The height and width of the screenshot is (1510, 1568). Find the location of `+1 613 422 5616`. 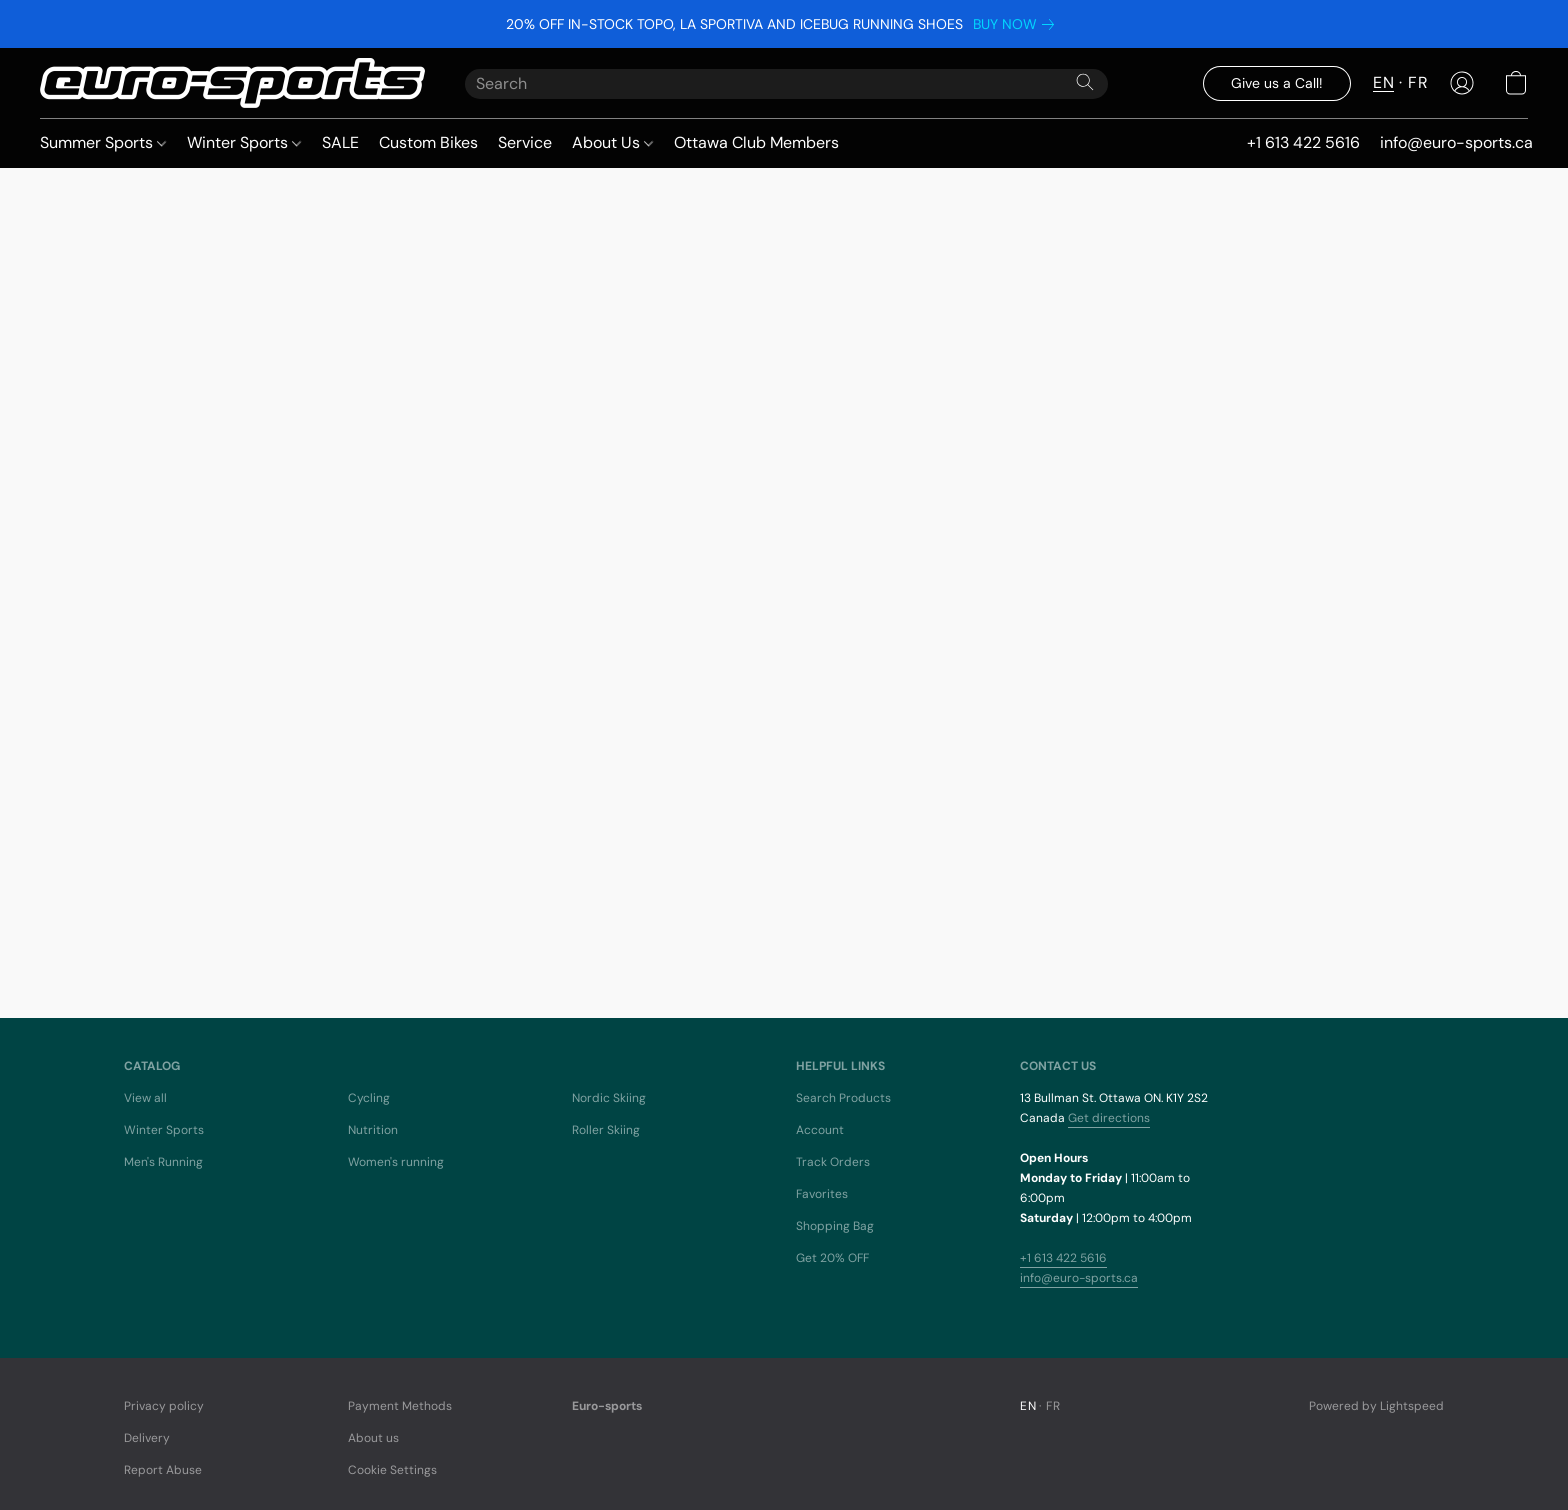

+1 613 422 5616 is located at coordinates (1063, 1258).